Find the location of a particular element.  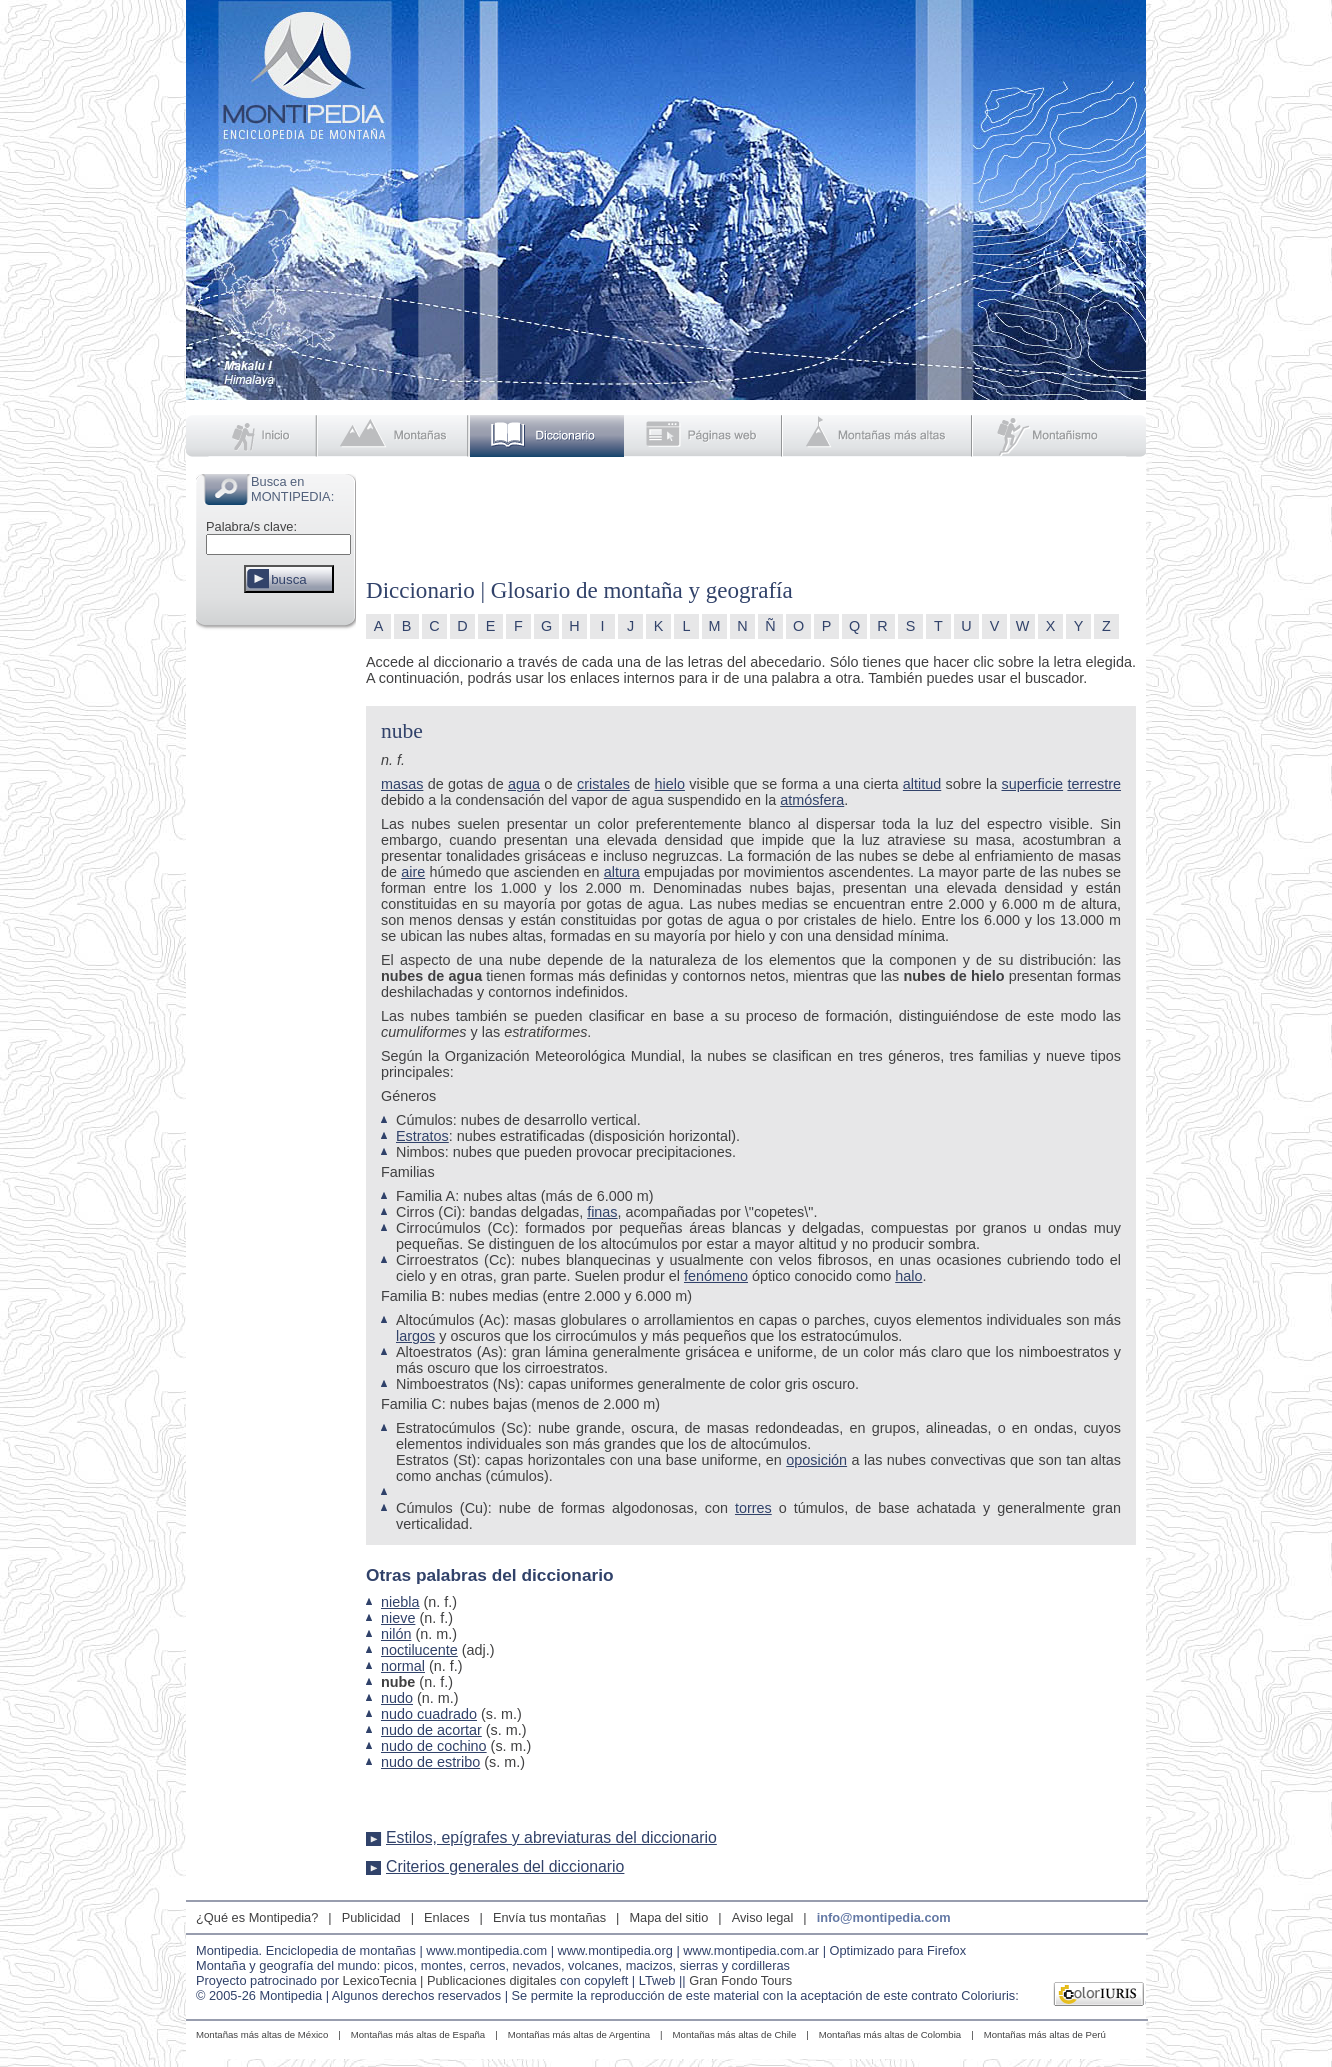

LexicoTecnia | Publicaciones digitales is located at coordinates (450, 1980).